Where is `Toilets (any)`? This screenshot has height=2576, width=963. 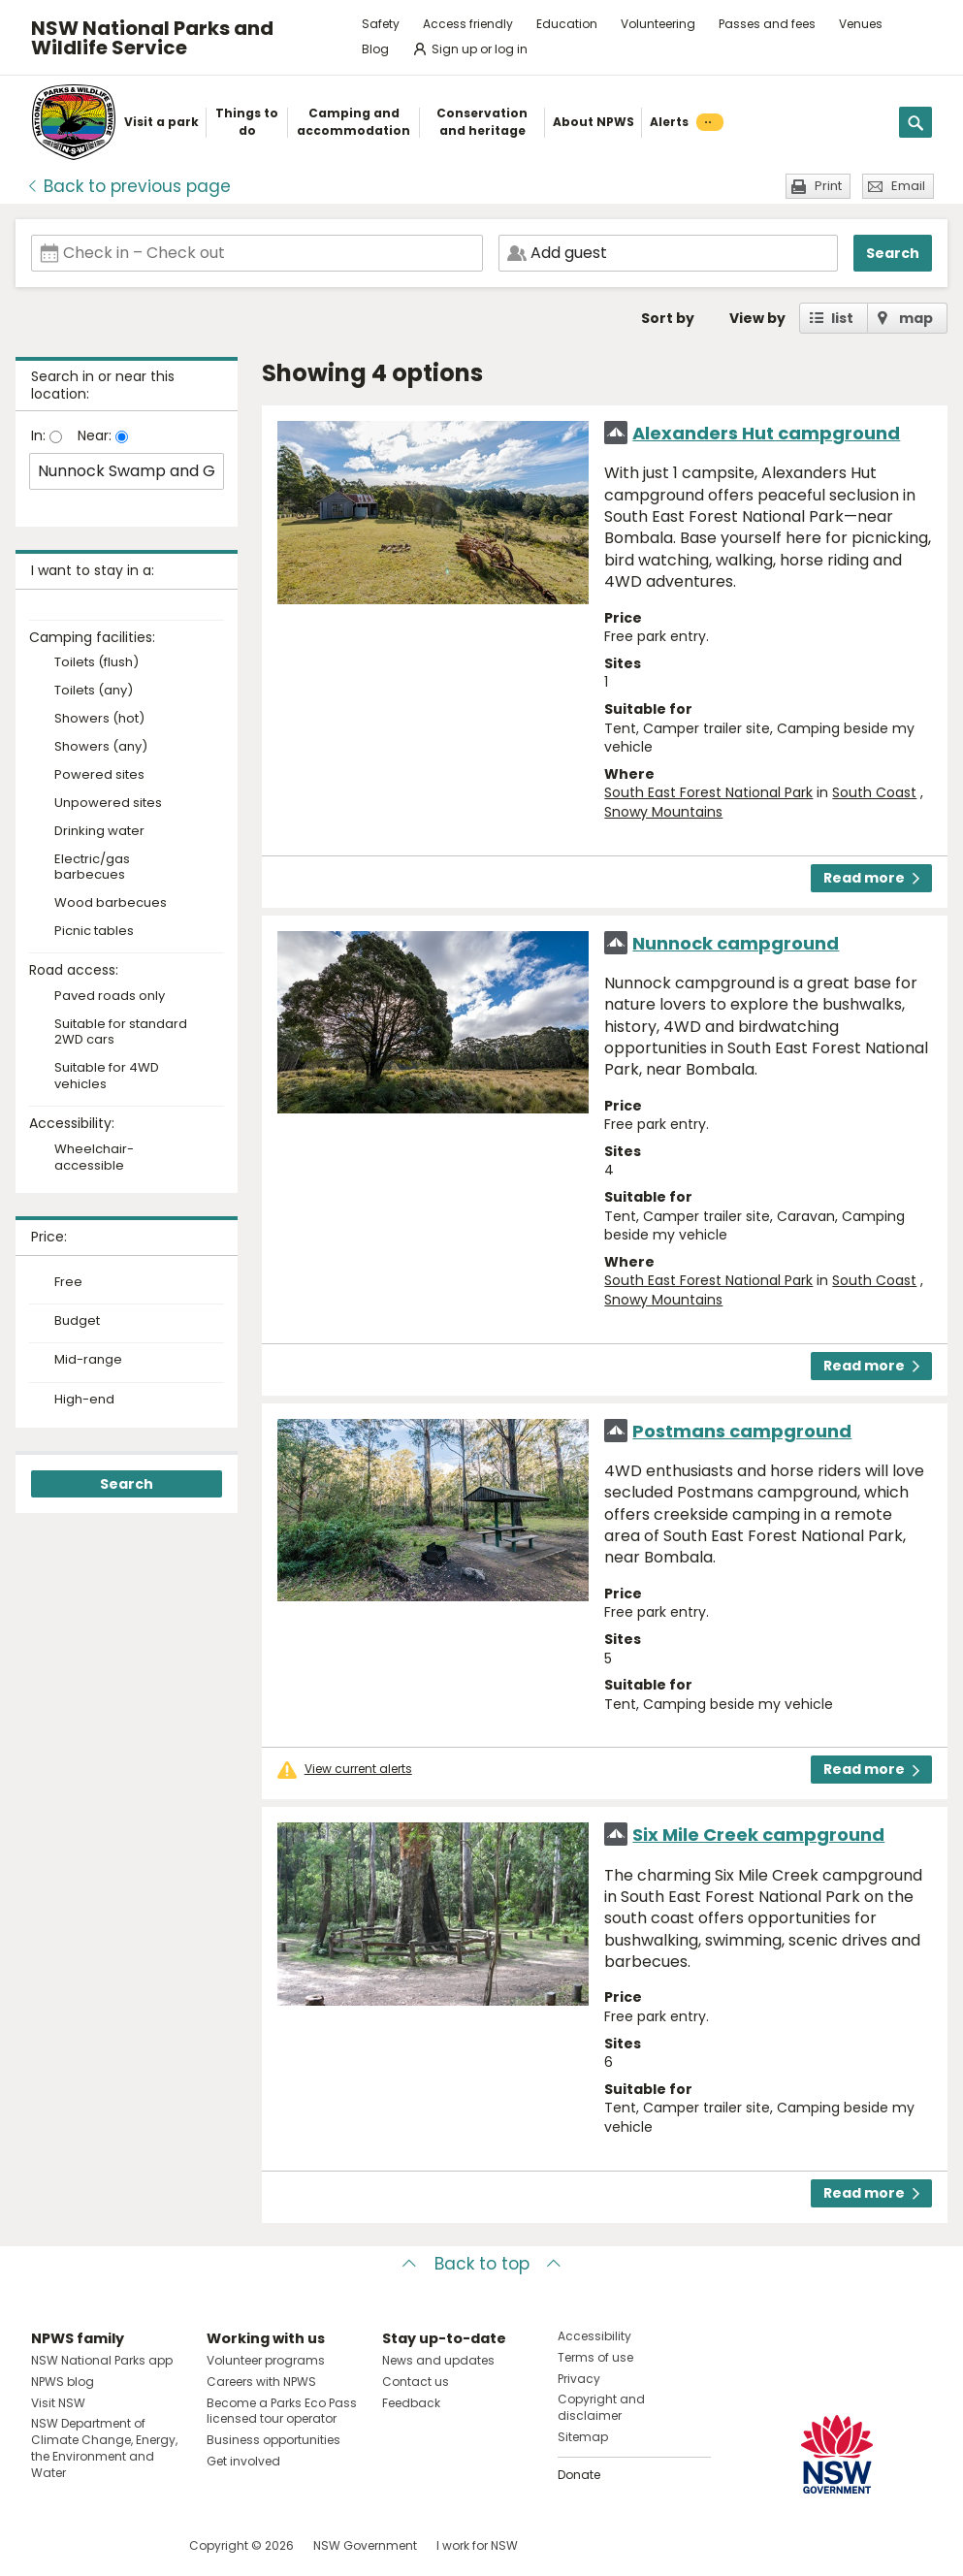
Toilets (any) is located at coordinates (93, 691).